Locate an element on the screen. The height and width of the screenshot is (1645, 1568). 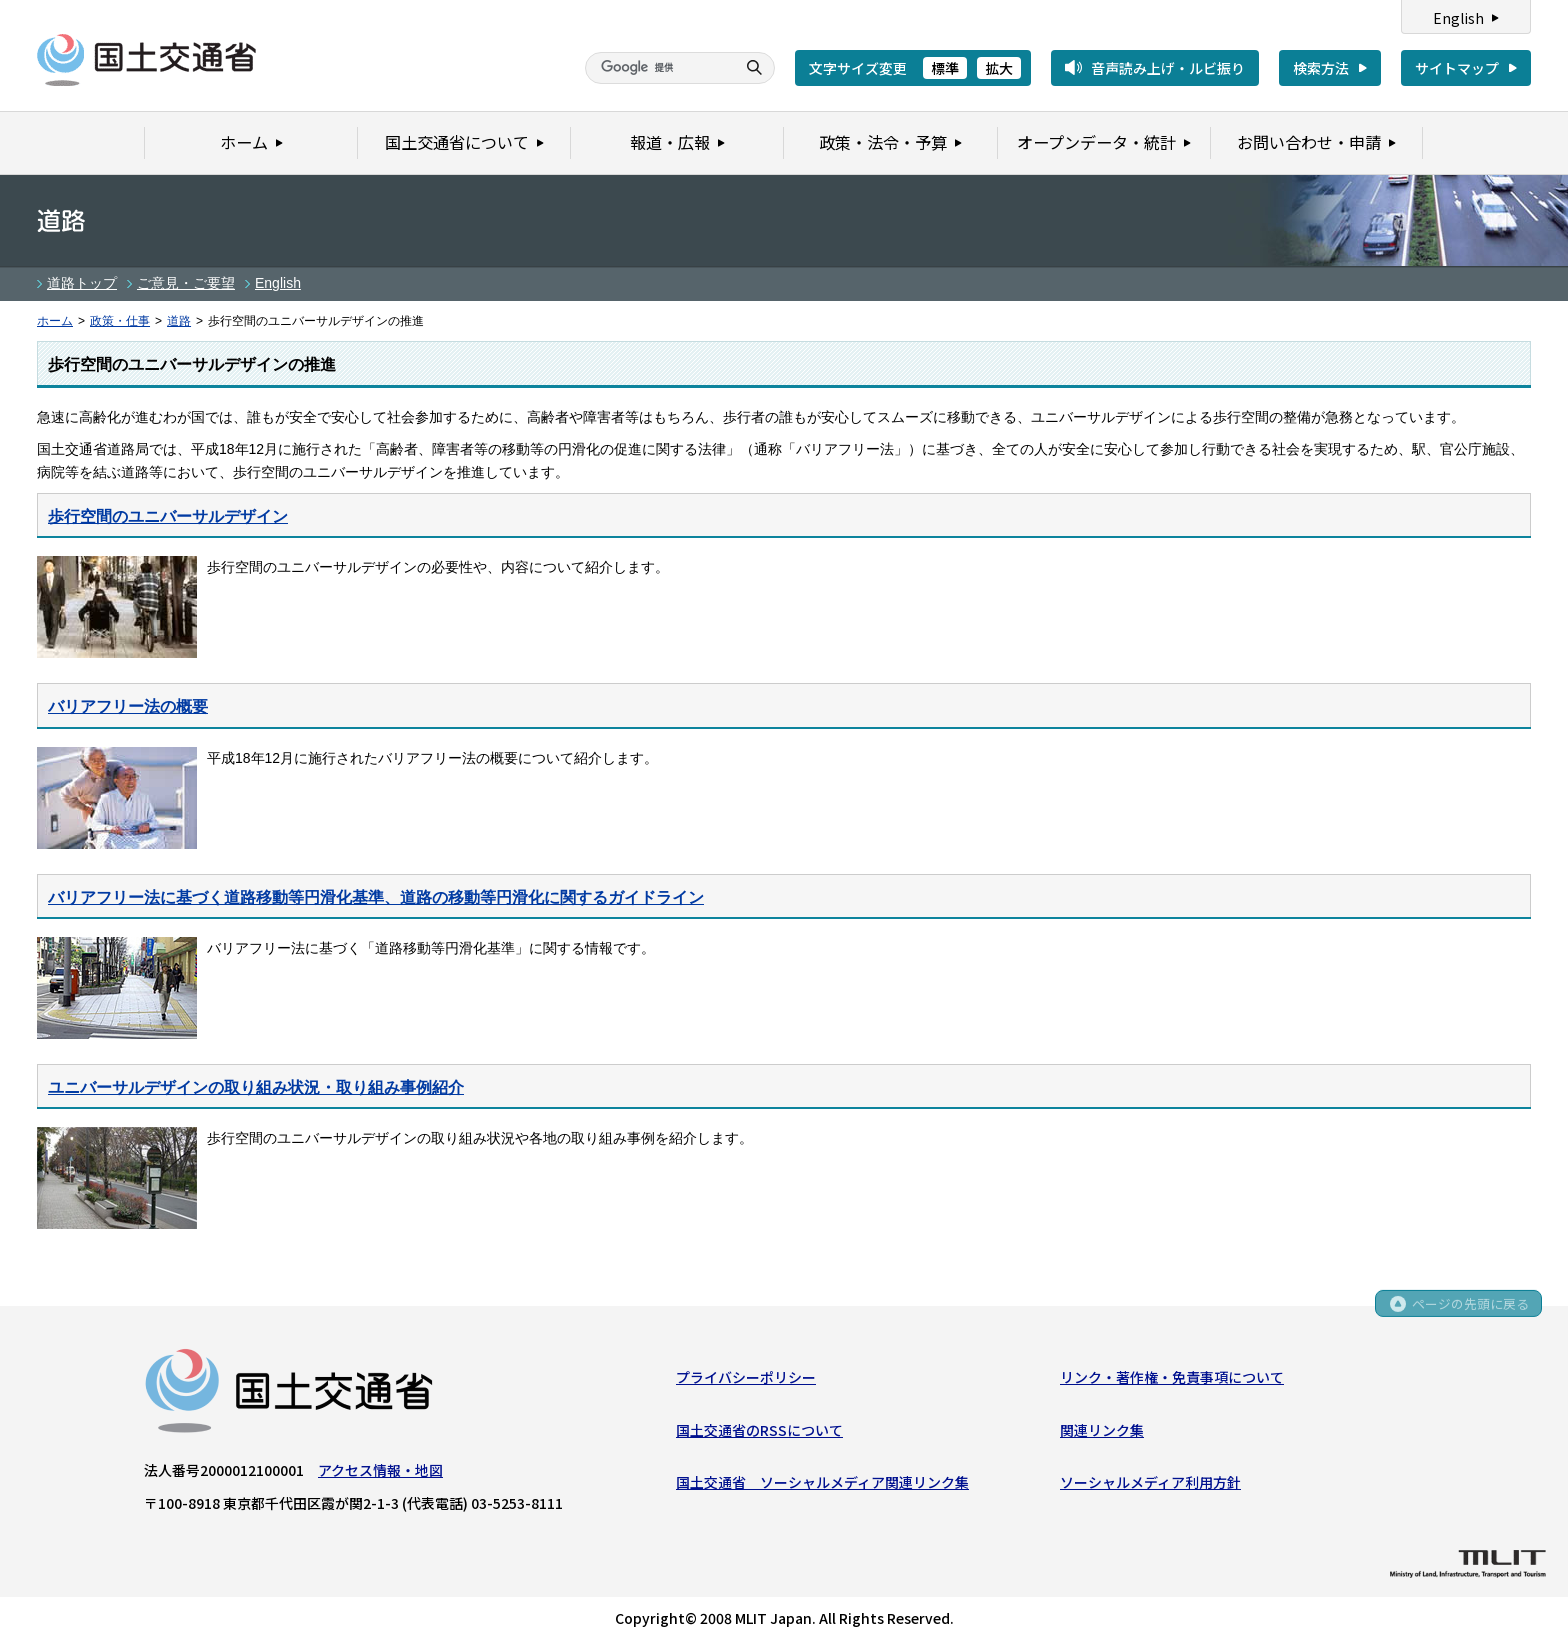
サイトマップ is located at coordinates (1457, 68).